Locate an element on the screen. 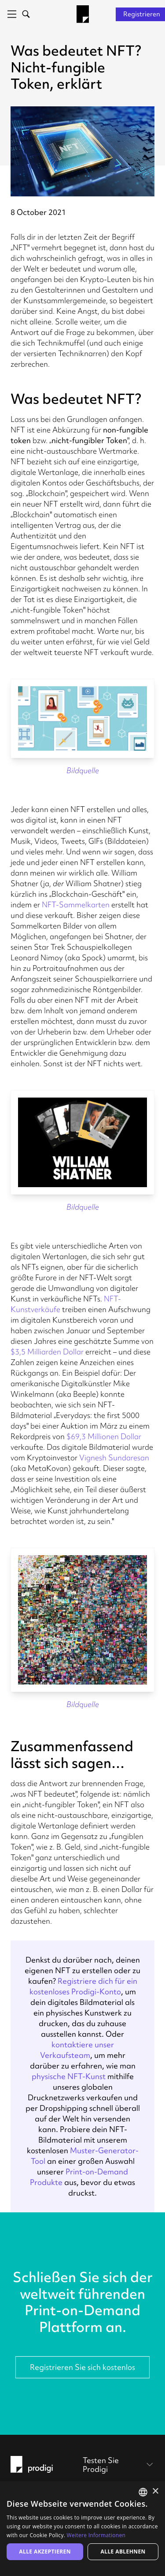  physische NFT-Kunst is located at coordinates (69, 2076).